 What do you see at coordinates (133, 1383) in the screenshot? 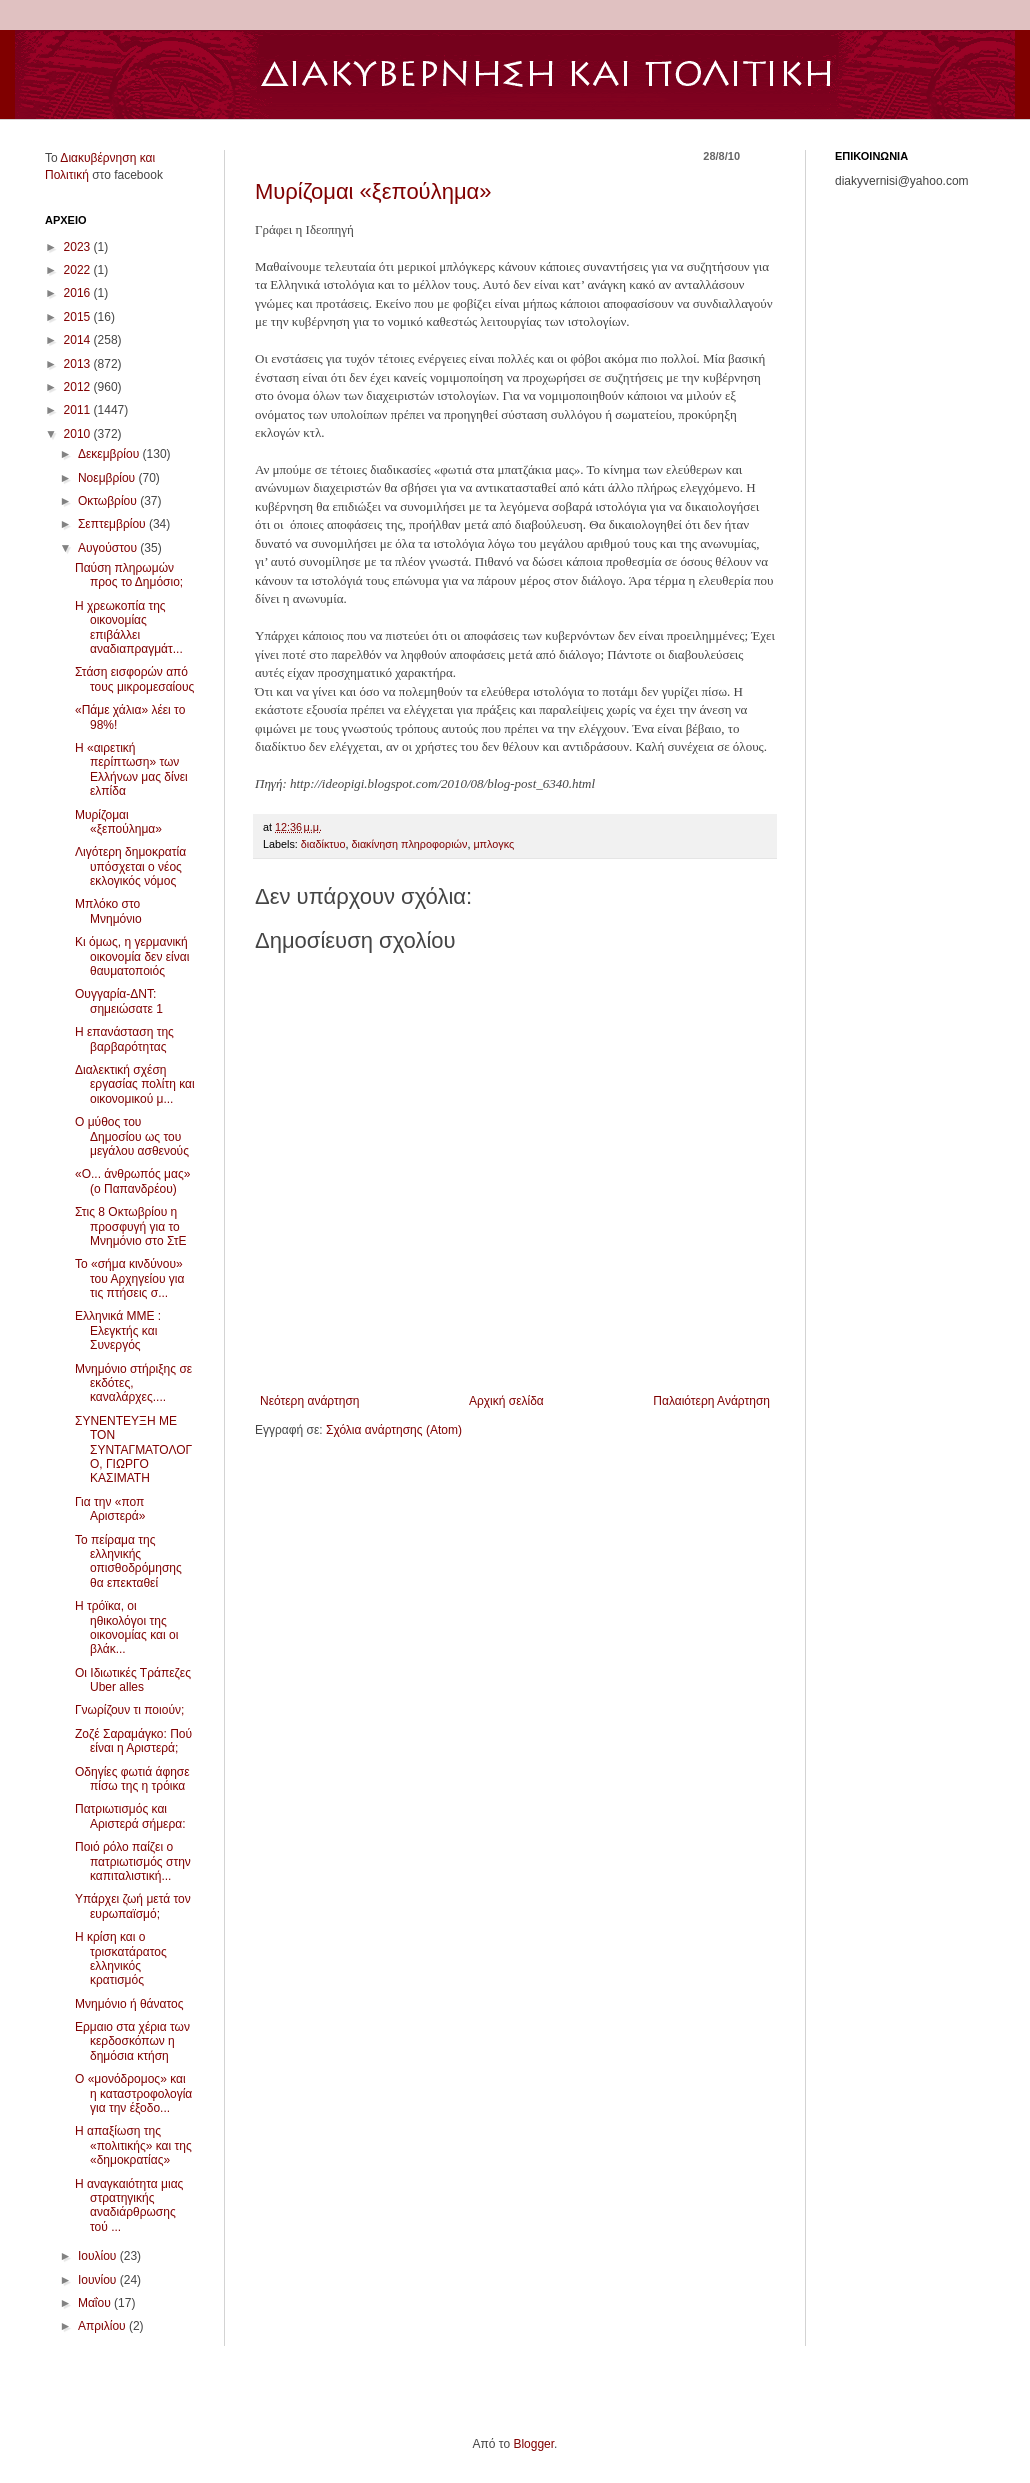
I see `Μνημόνιο στήριξης σε εκδότες, καναλάρχες....` at bounding box center [133, 1383].